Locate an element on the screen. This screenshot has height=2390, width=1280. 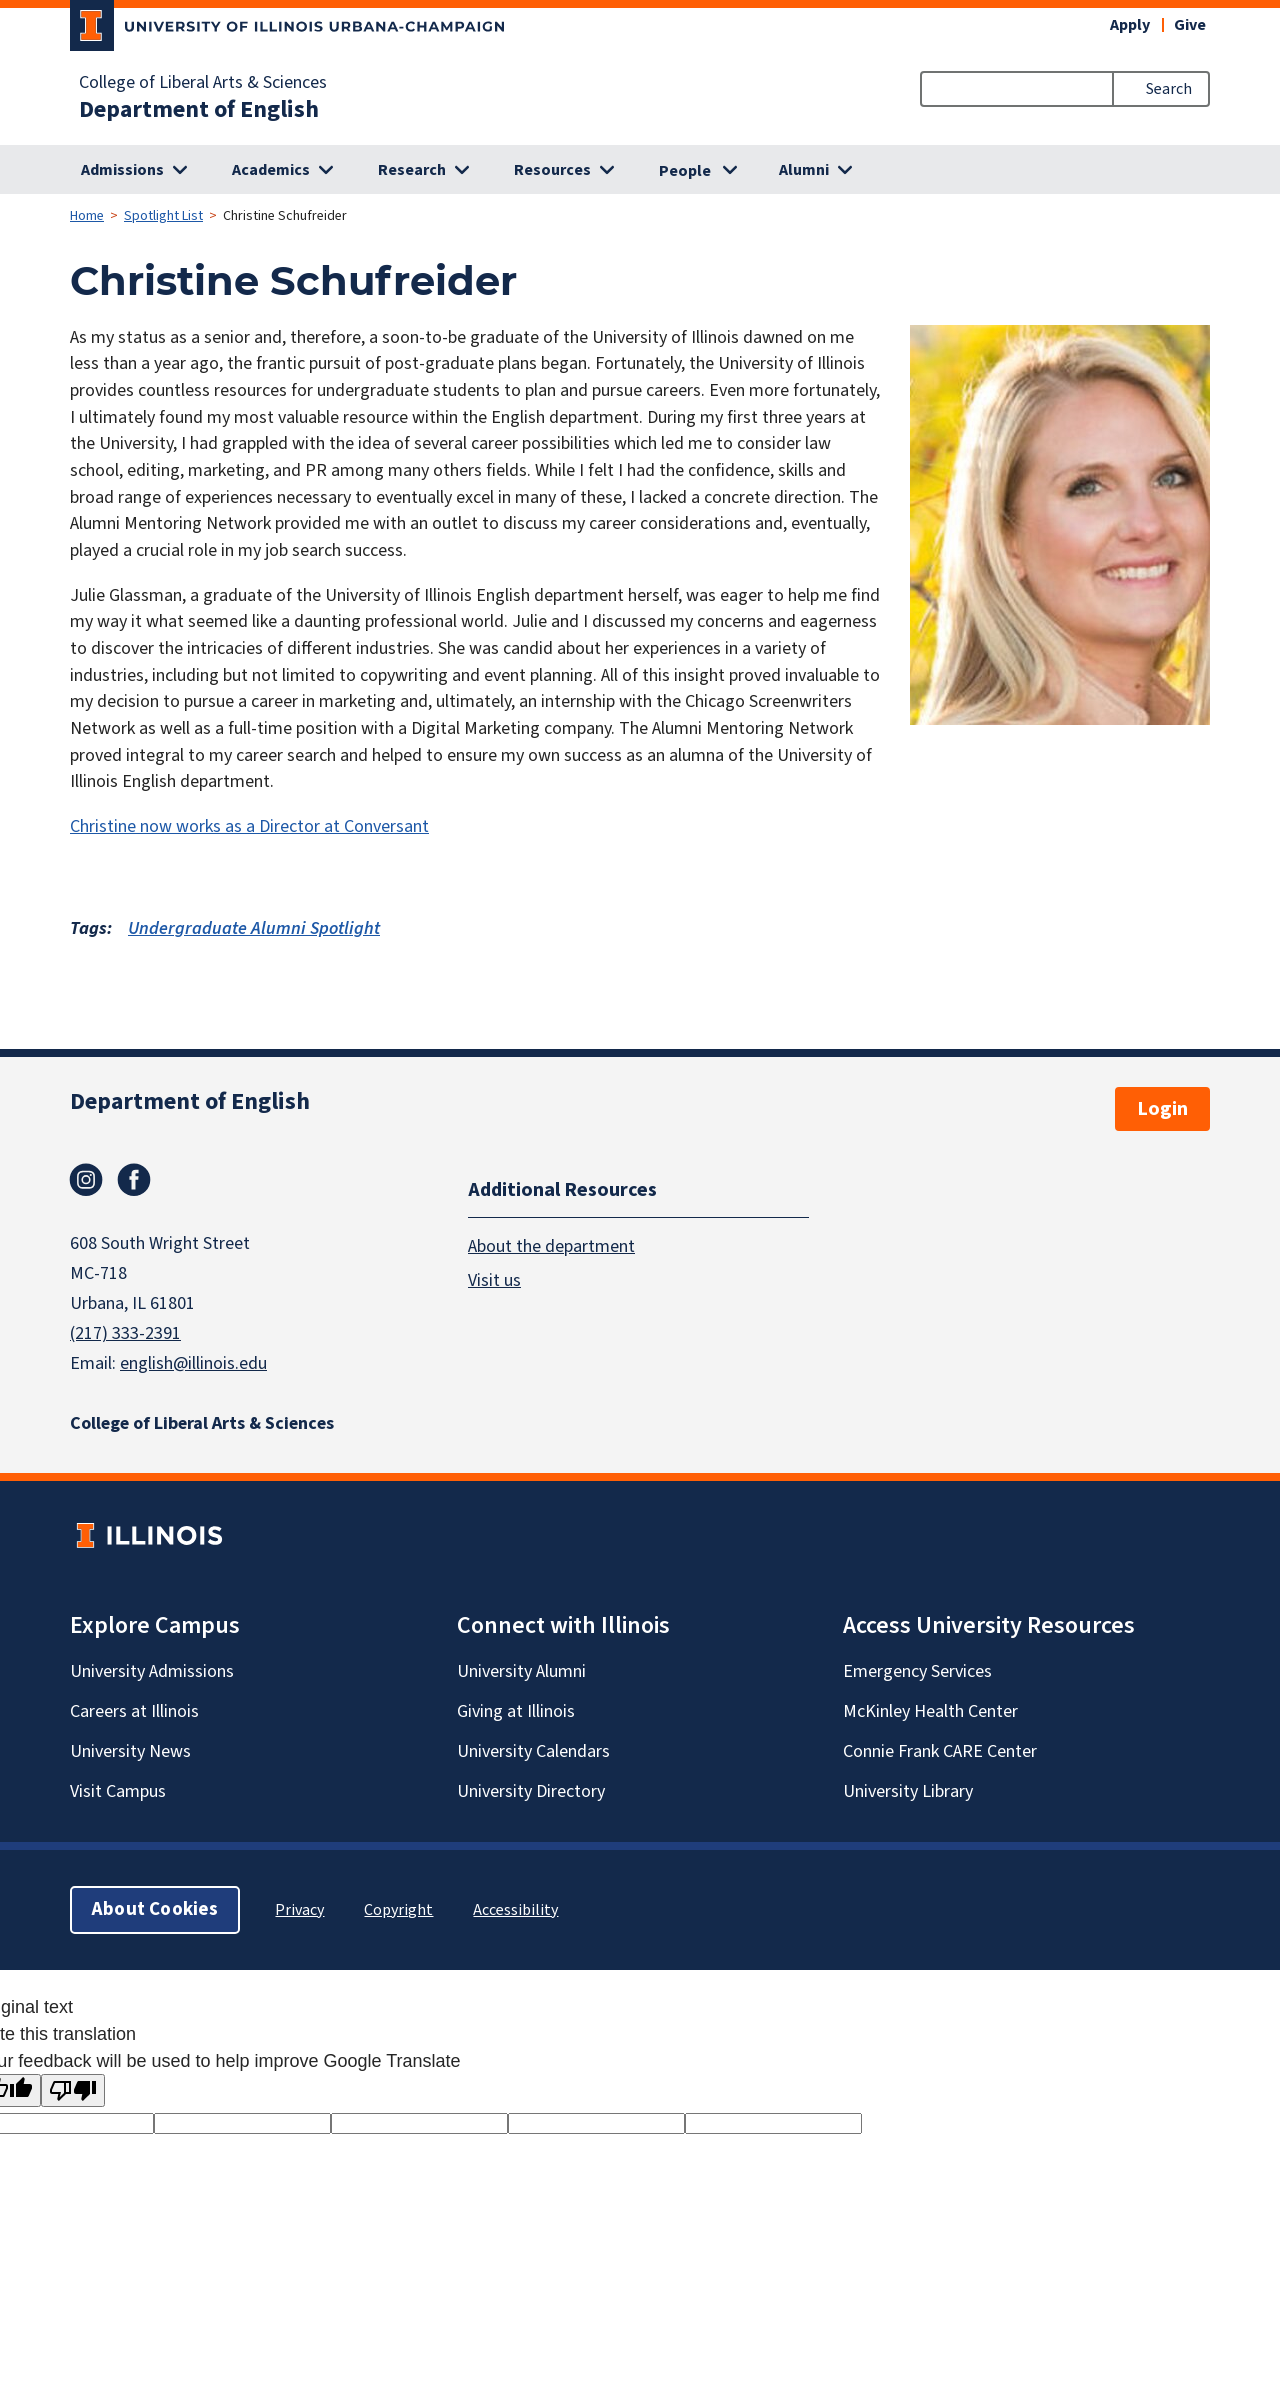
Search is located at coordinates (1169, 89).